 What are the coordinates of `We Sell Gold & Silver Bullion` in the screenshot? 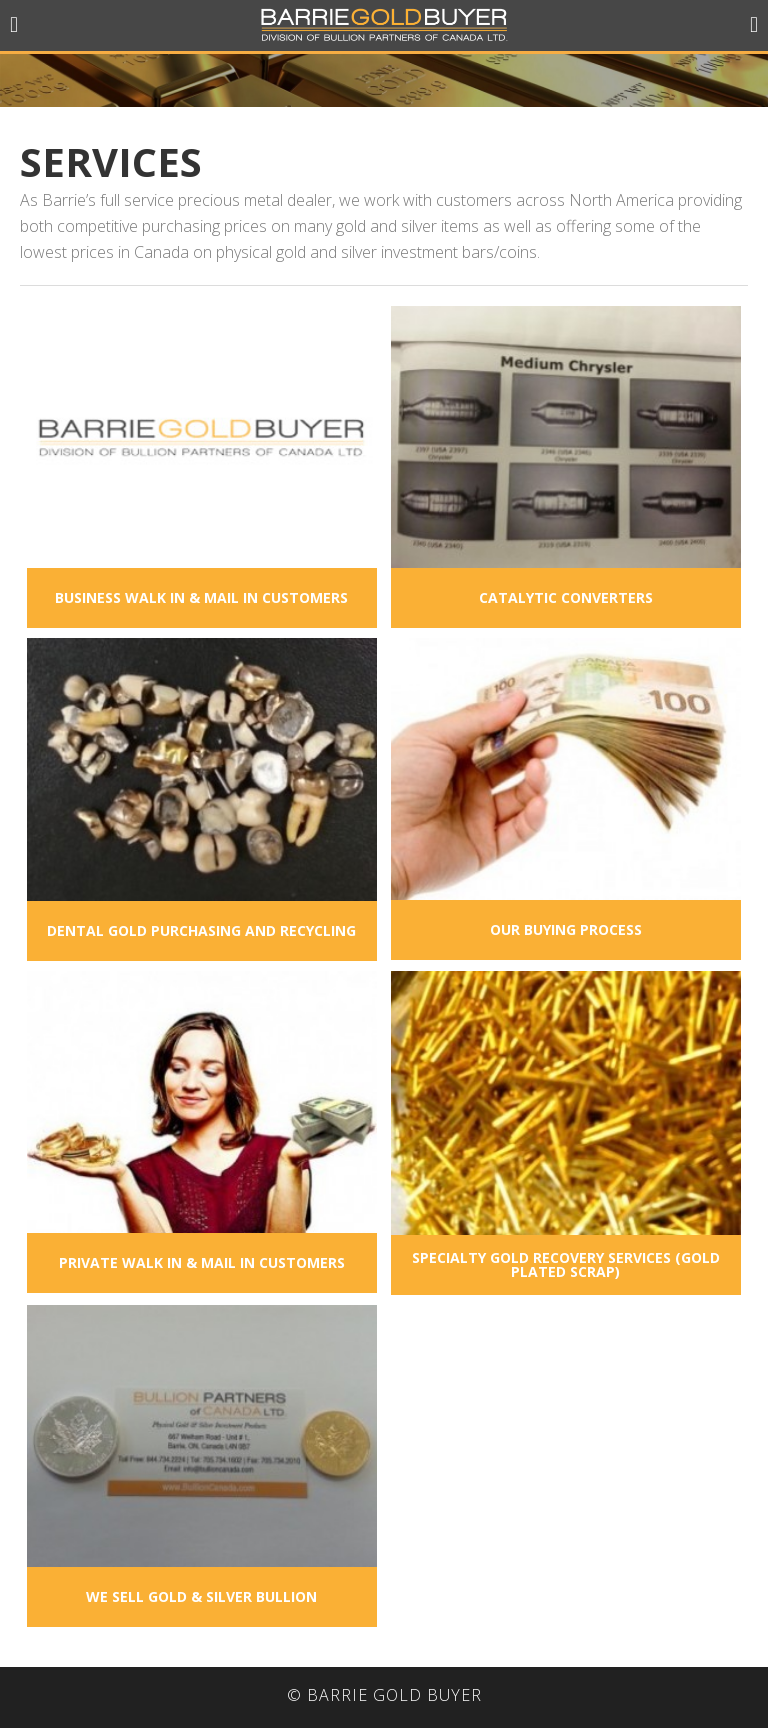 It's located at (201, 1596).